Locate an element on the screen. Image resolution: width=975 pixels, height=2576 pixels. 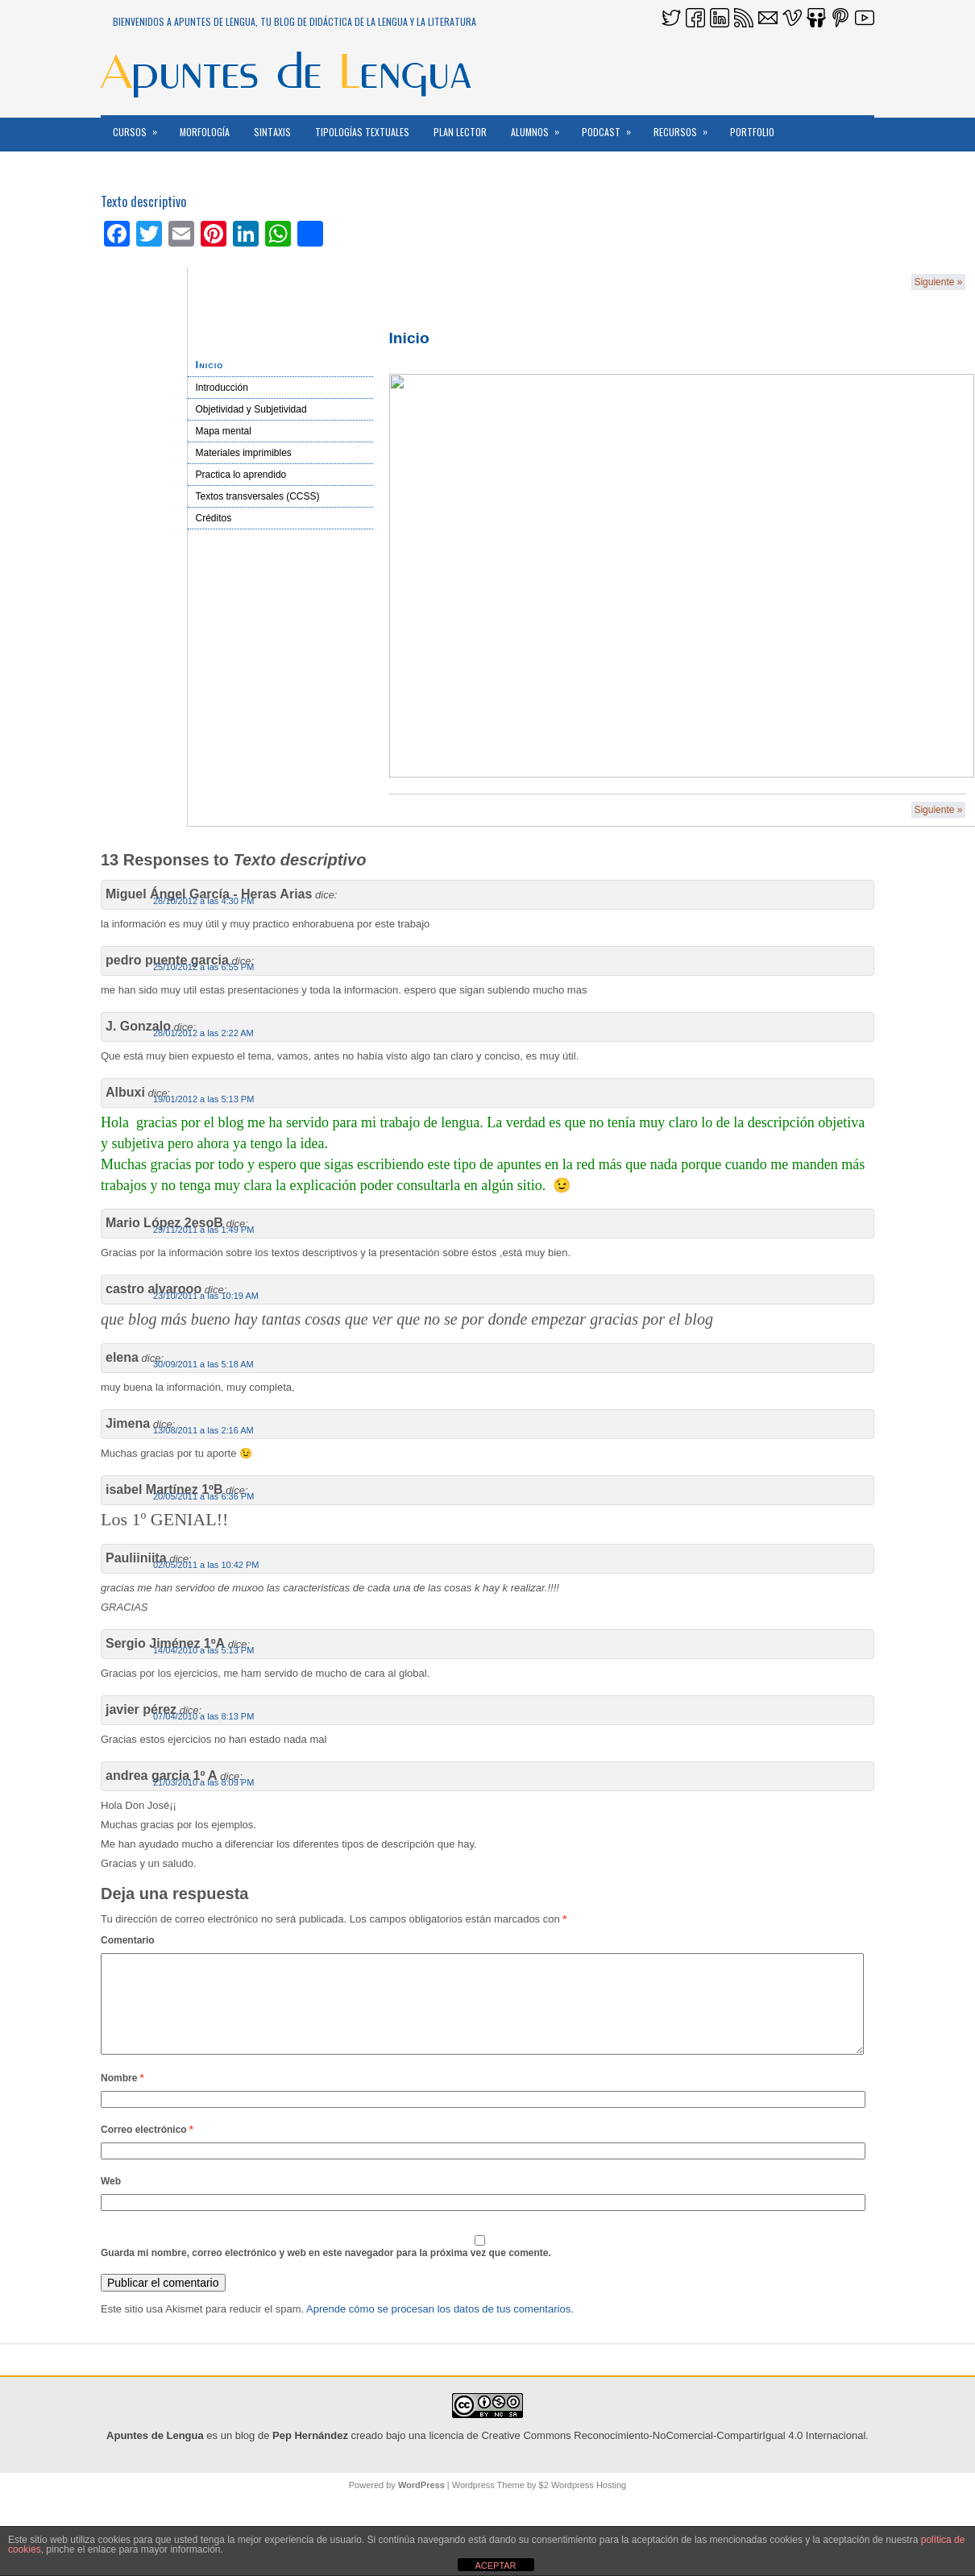
licencia de Creative Commons Reconocimiento-NoComercial-CompartirIgual 4.0 Internacional is located at coordinates (647, 2455).